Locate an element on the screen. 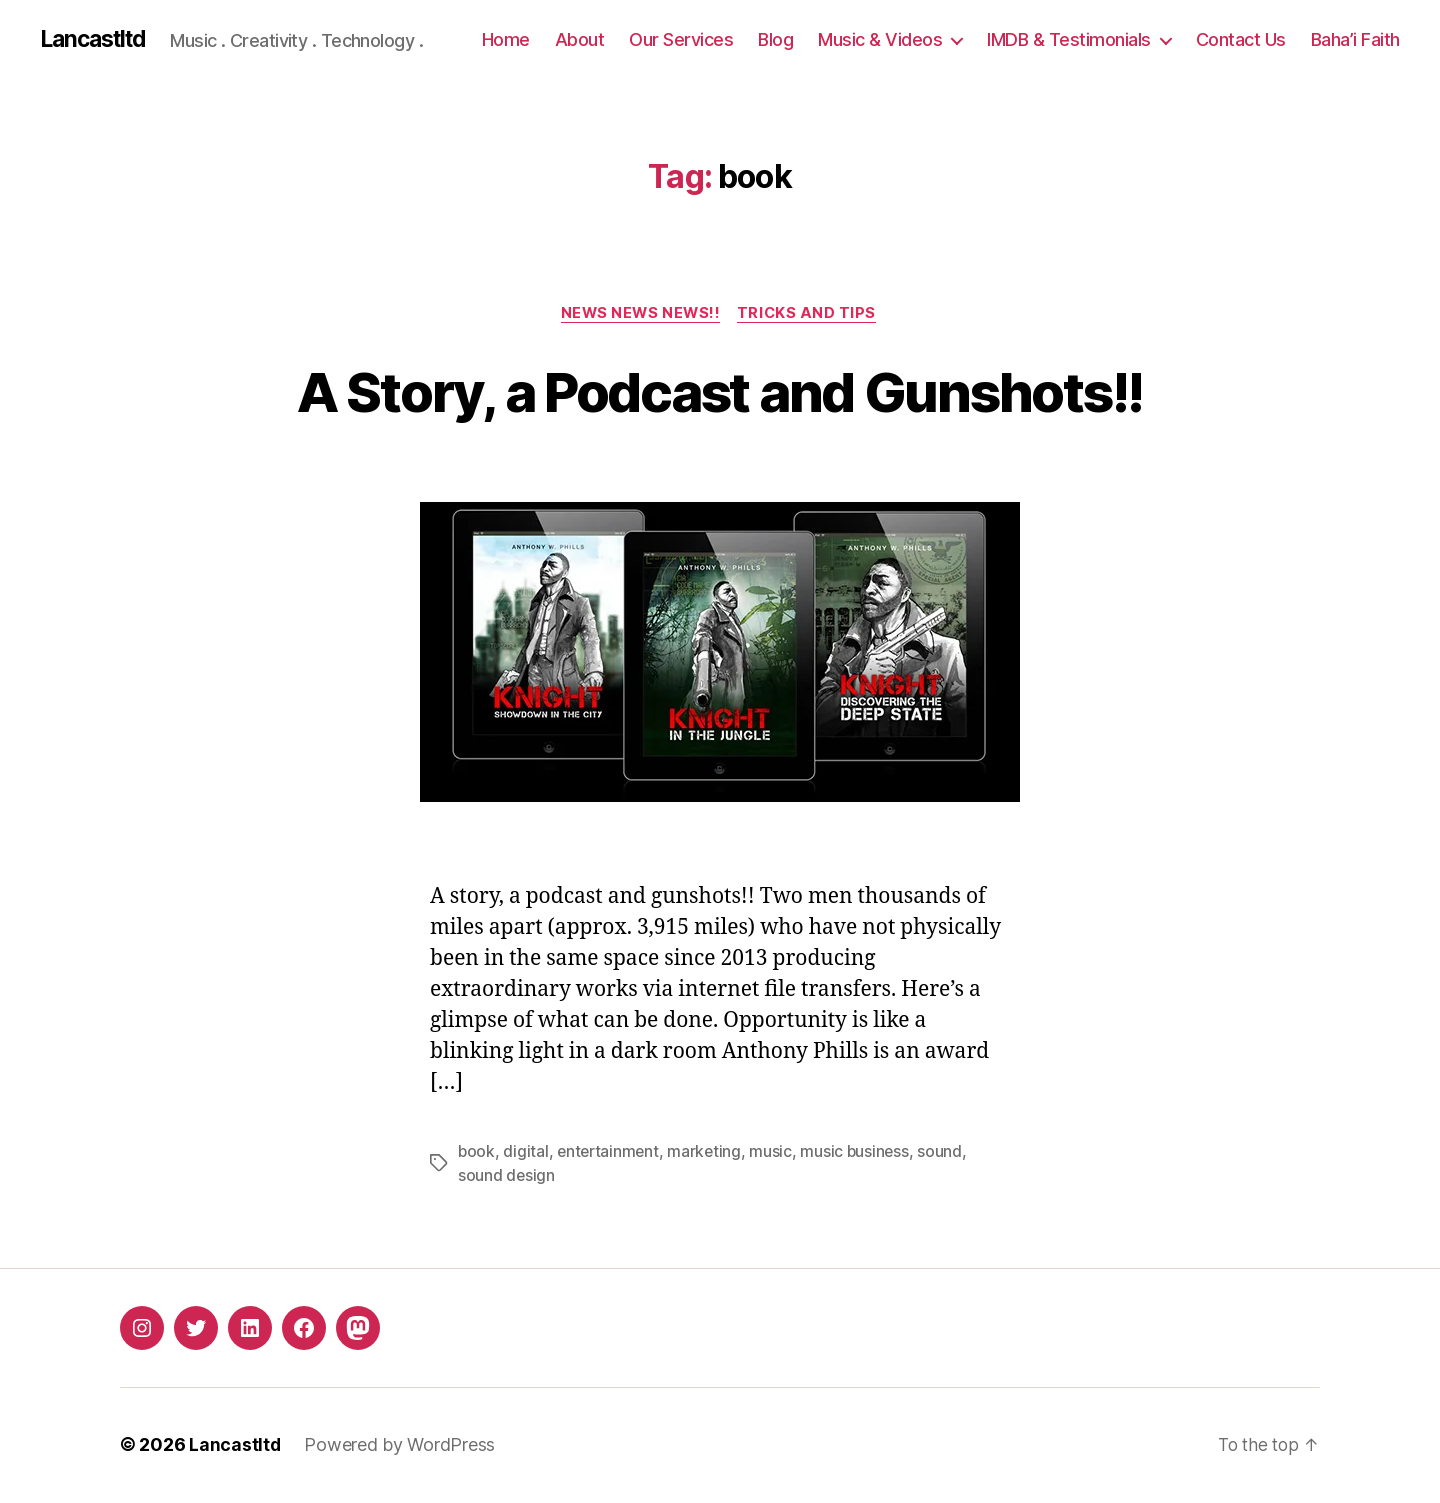  book is located at coordinates (477, 1154).